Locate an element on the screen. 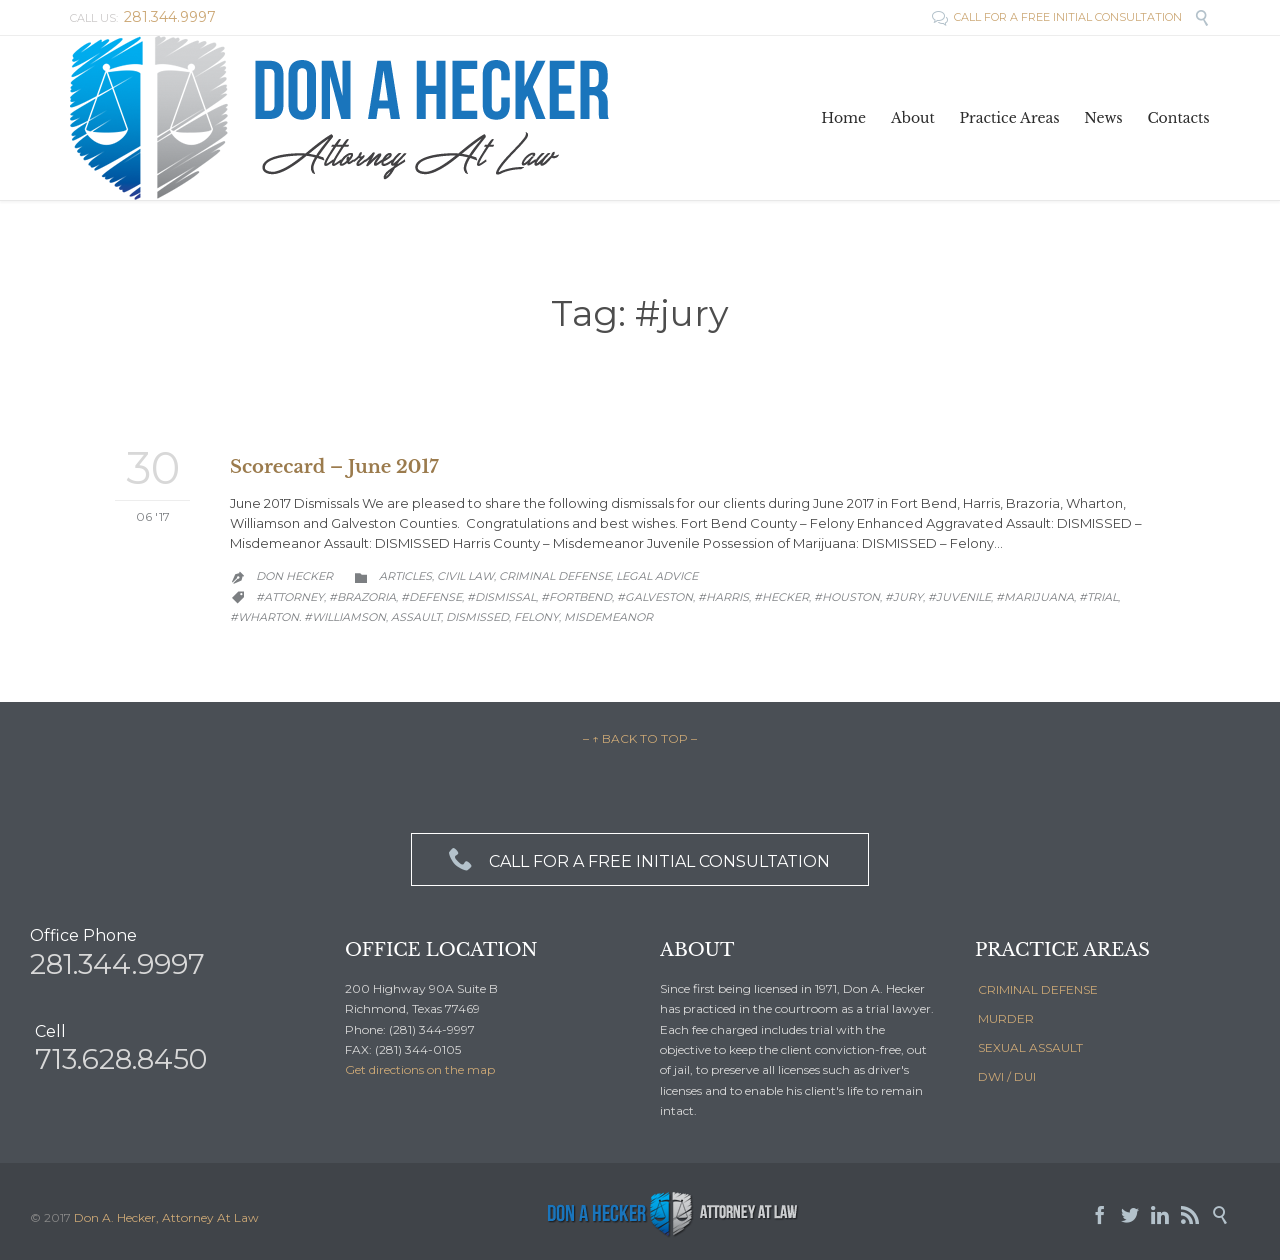  Civil law is located at coordinates (465, 576).